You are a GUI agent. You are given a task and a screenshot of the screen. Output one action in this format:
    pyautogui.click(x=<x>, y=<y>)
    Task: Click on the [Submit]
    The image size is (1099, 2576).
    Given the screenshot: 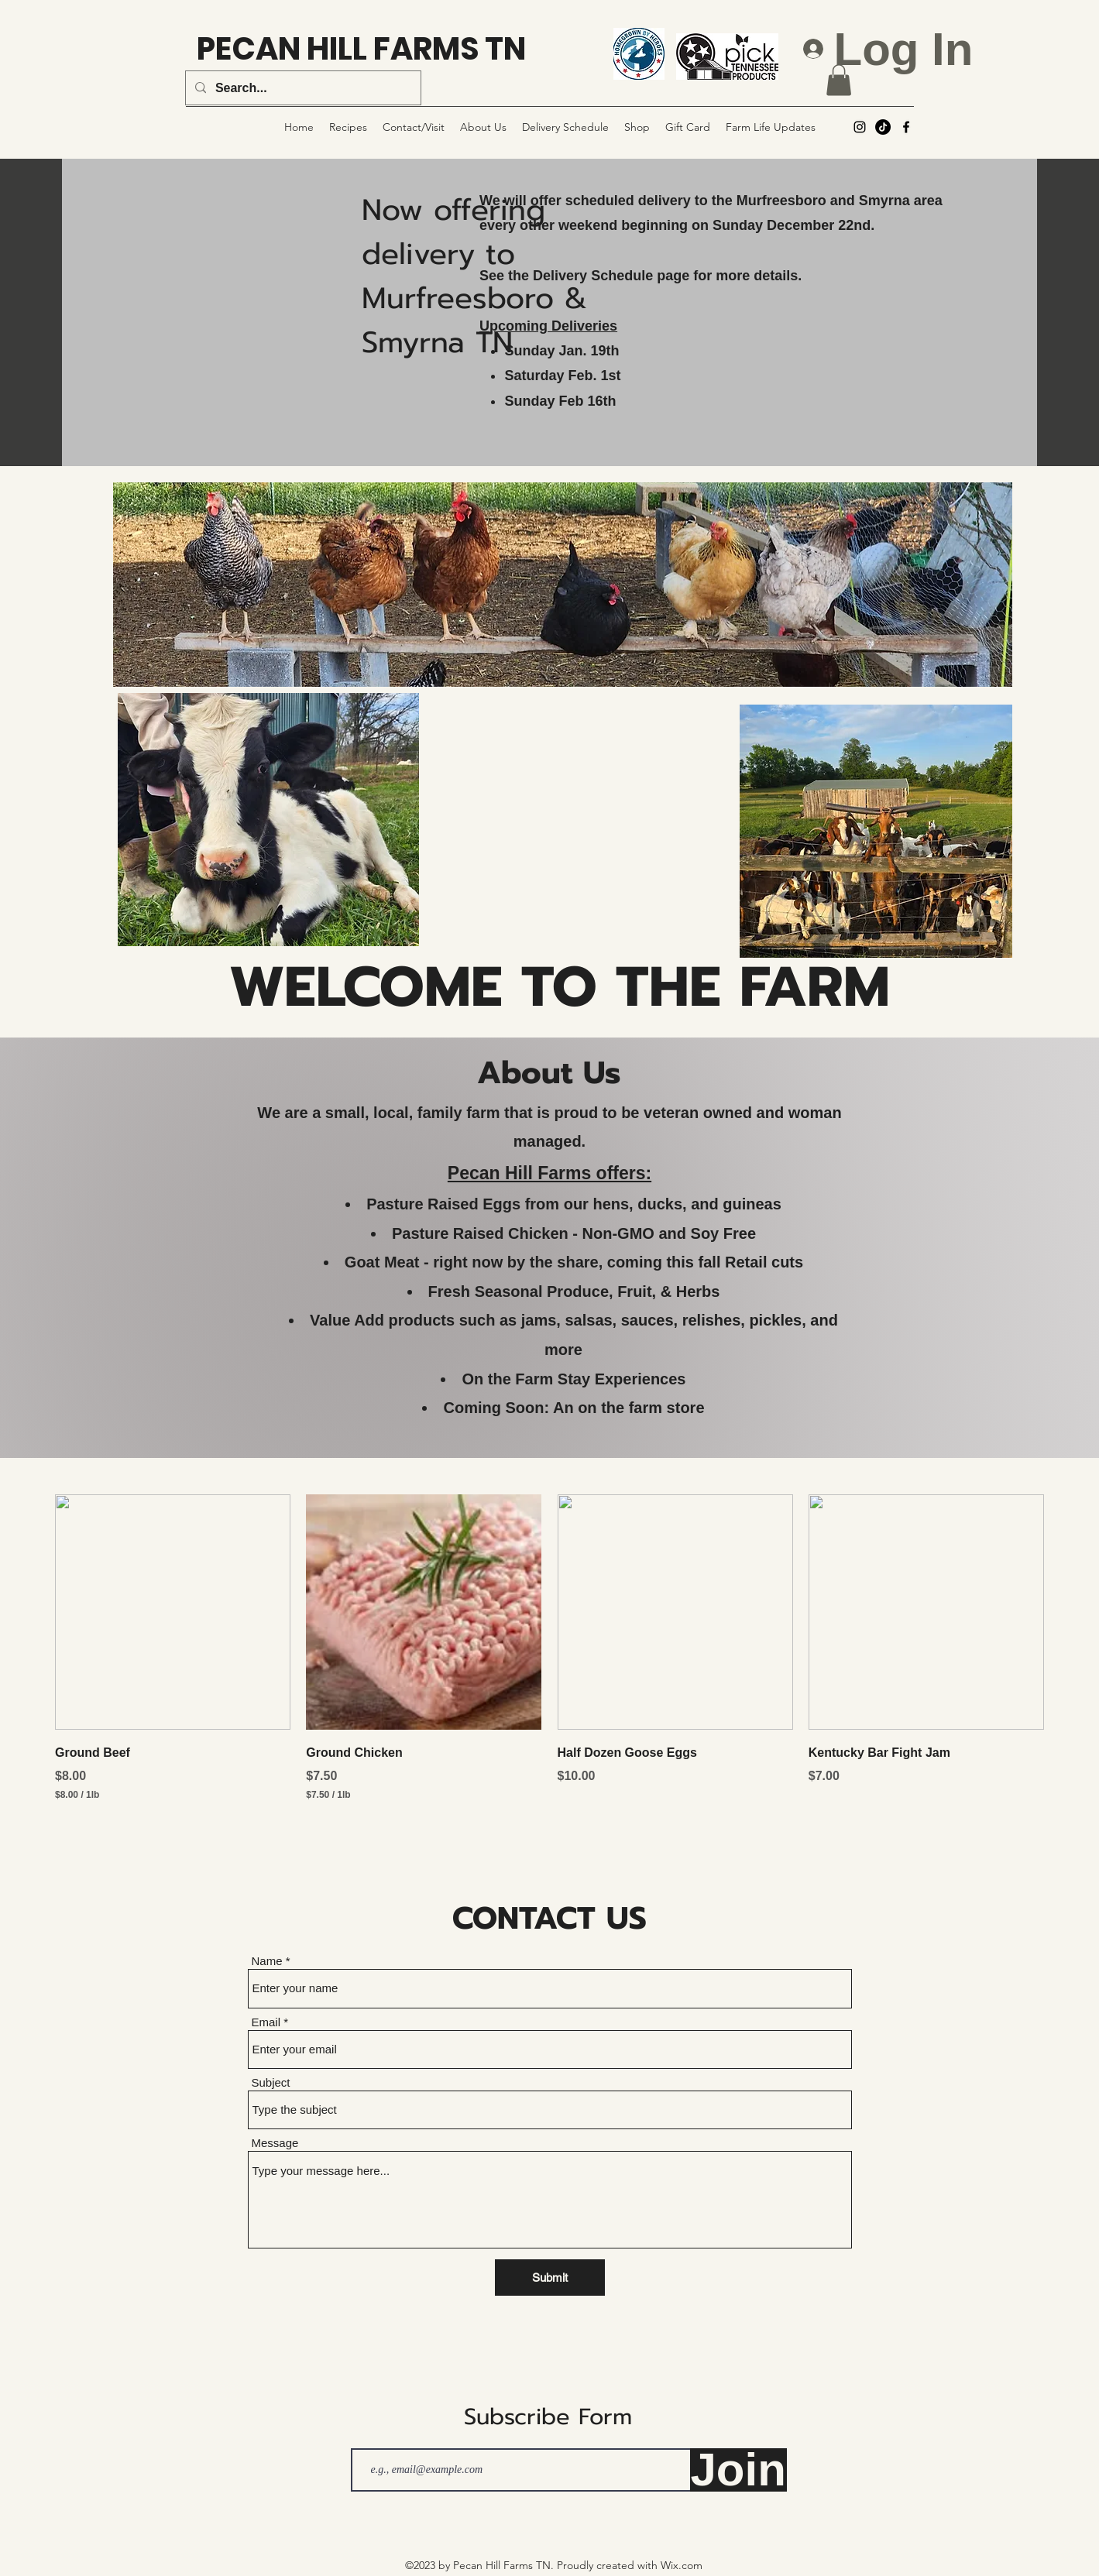 What is the action you would take?
    pyautogui.click(x=550, y=2277)
    